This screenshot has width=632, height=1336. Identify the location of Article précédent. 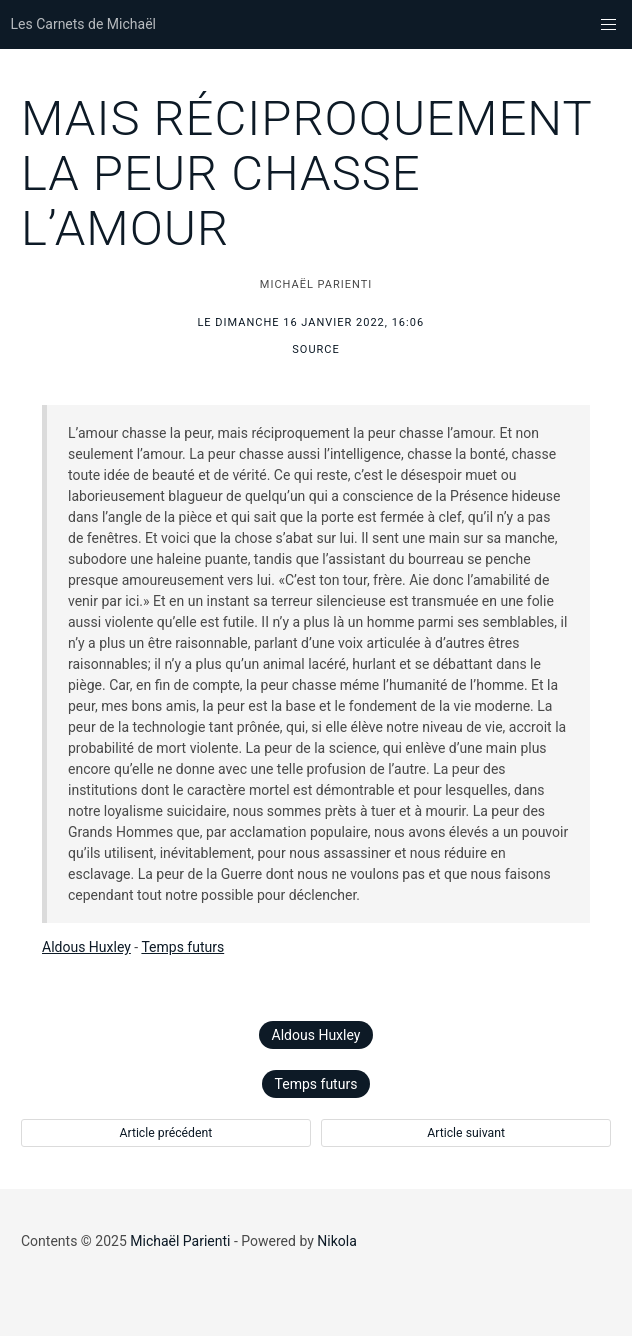
(165, 1133).